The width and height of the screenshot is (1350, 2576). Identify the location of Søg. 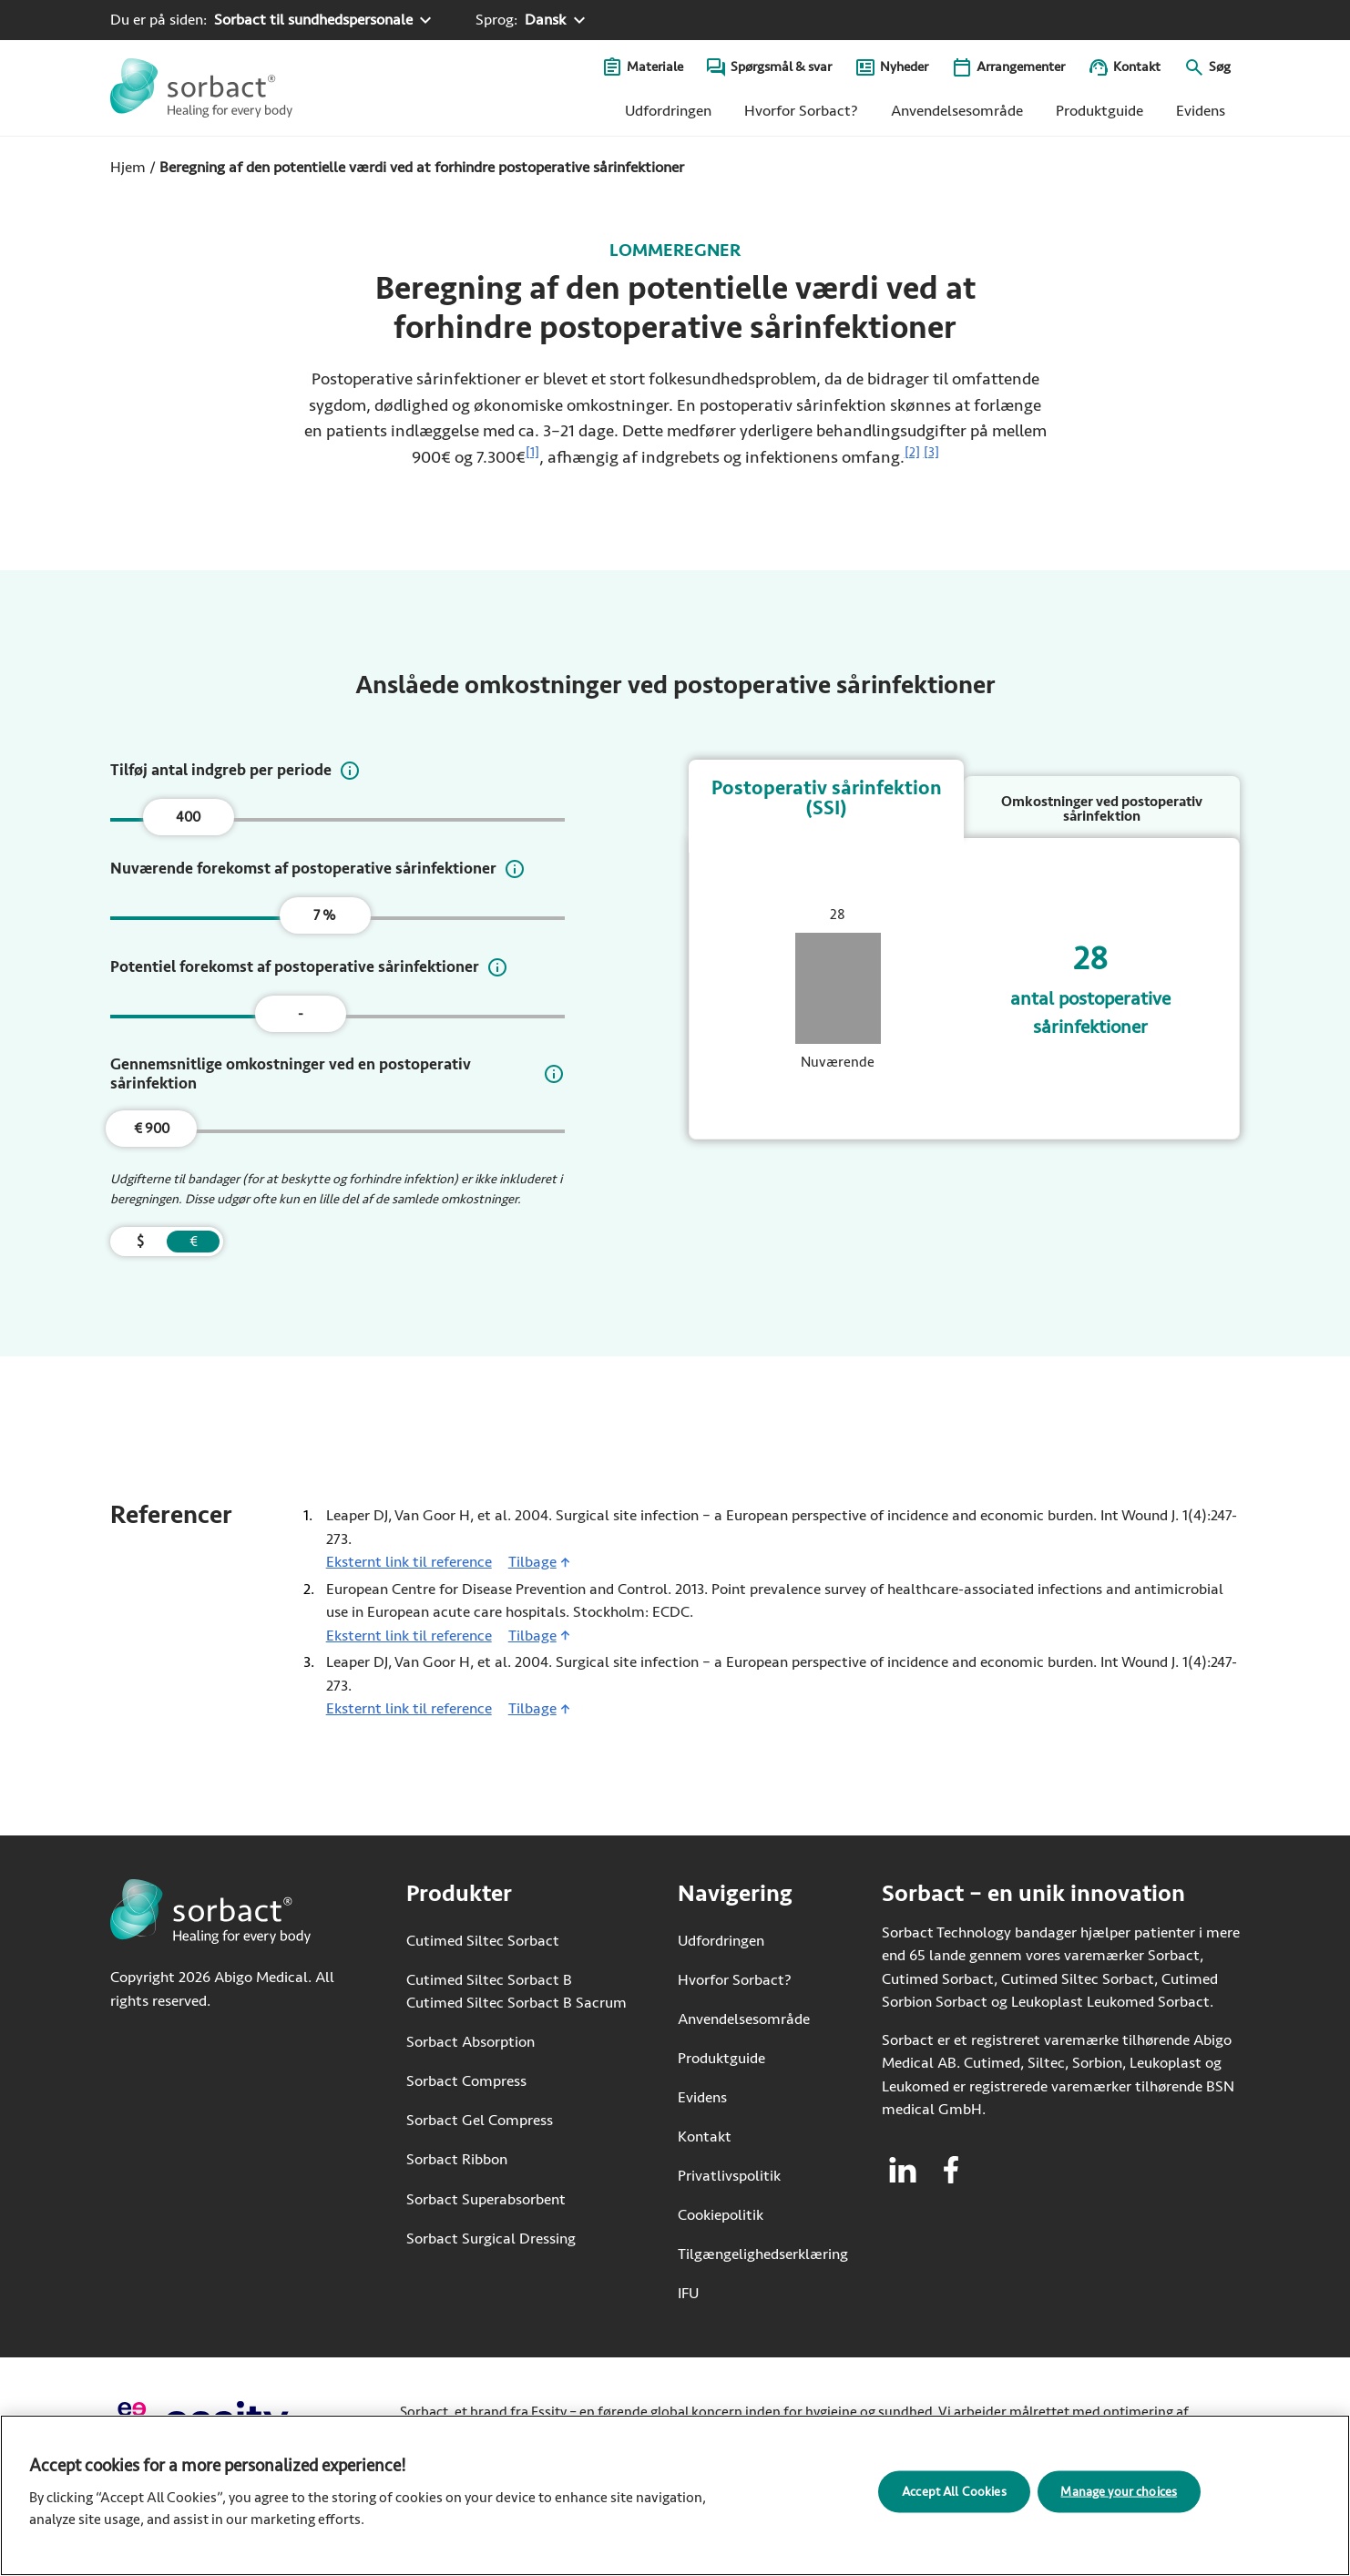
(1220, 67).